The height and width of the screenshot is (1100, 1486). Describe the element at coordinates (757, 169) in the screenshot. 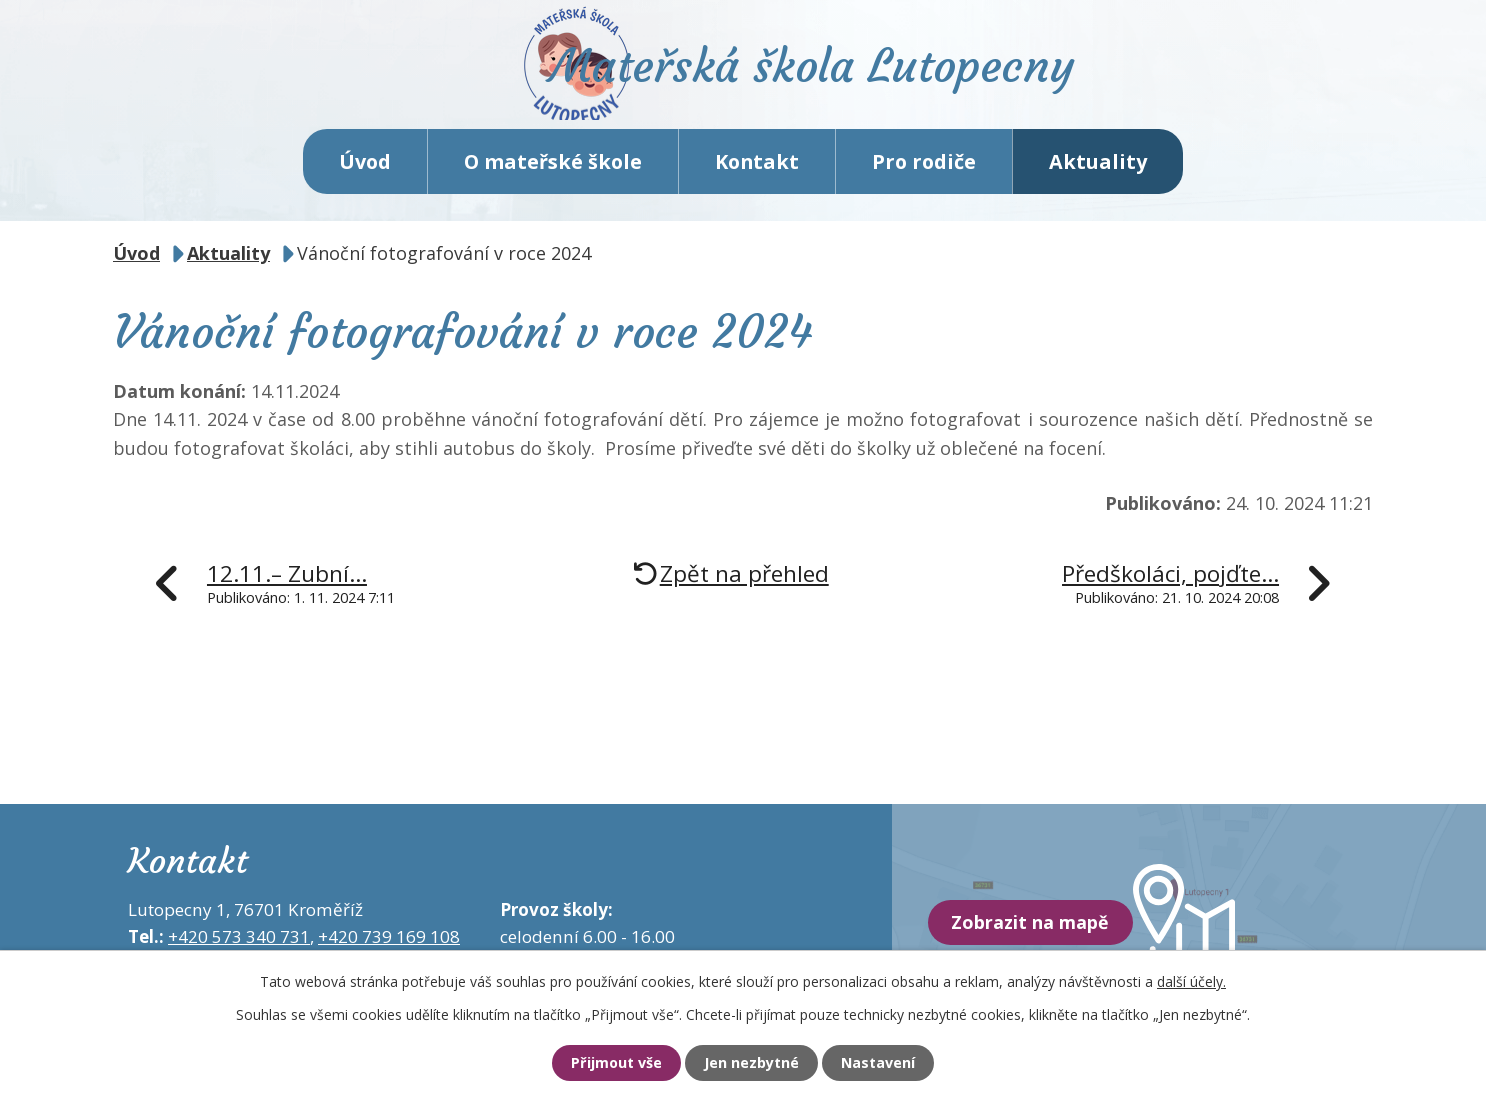

I see `Kontakt` at that location.